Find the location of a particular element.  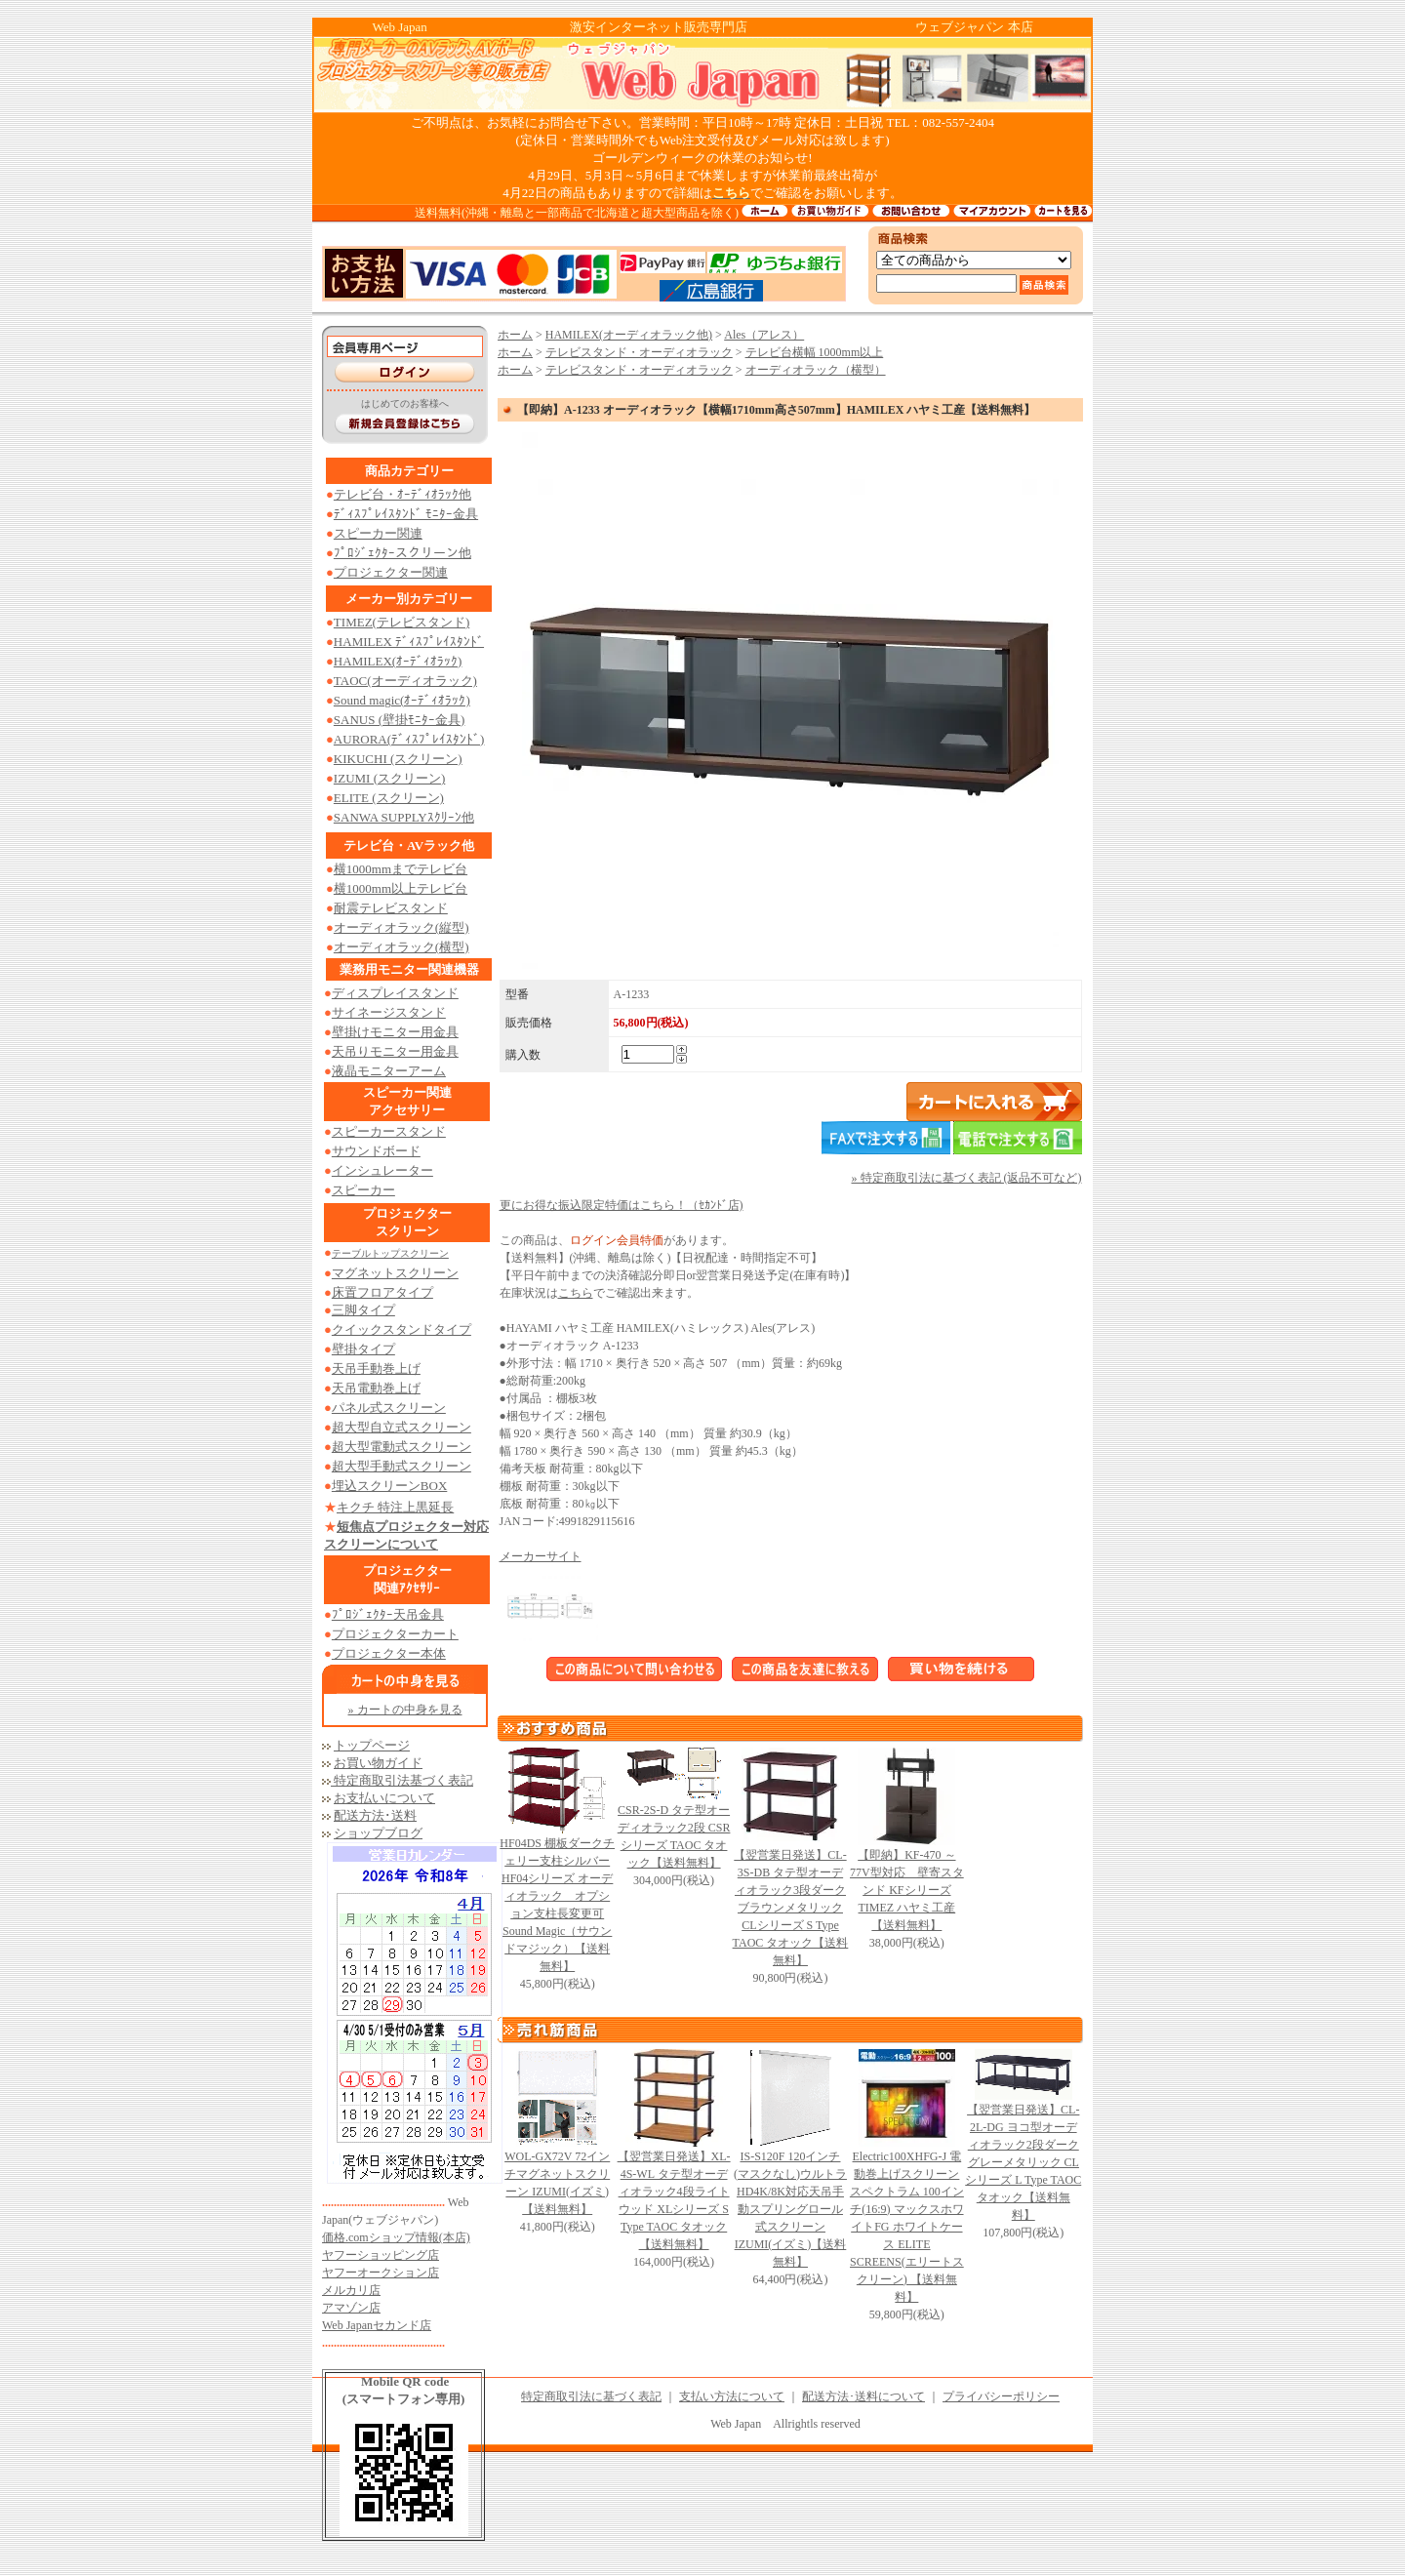

テレビ台・ｵｰﾃﾞｨｵﾗｯｸ他 is located at coordinates (402, 494).